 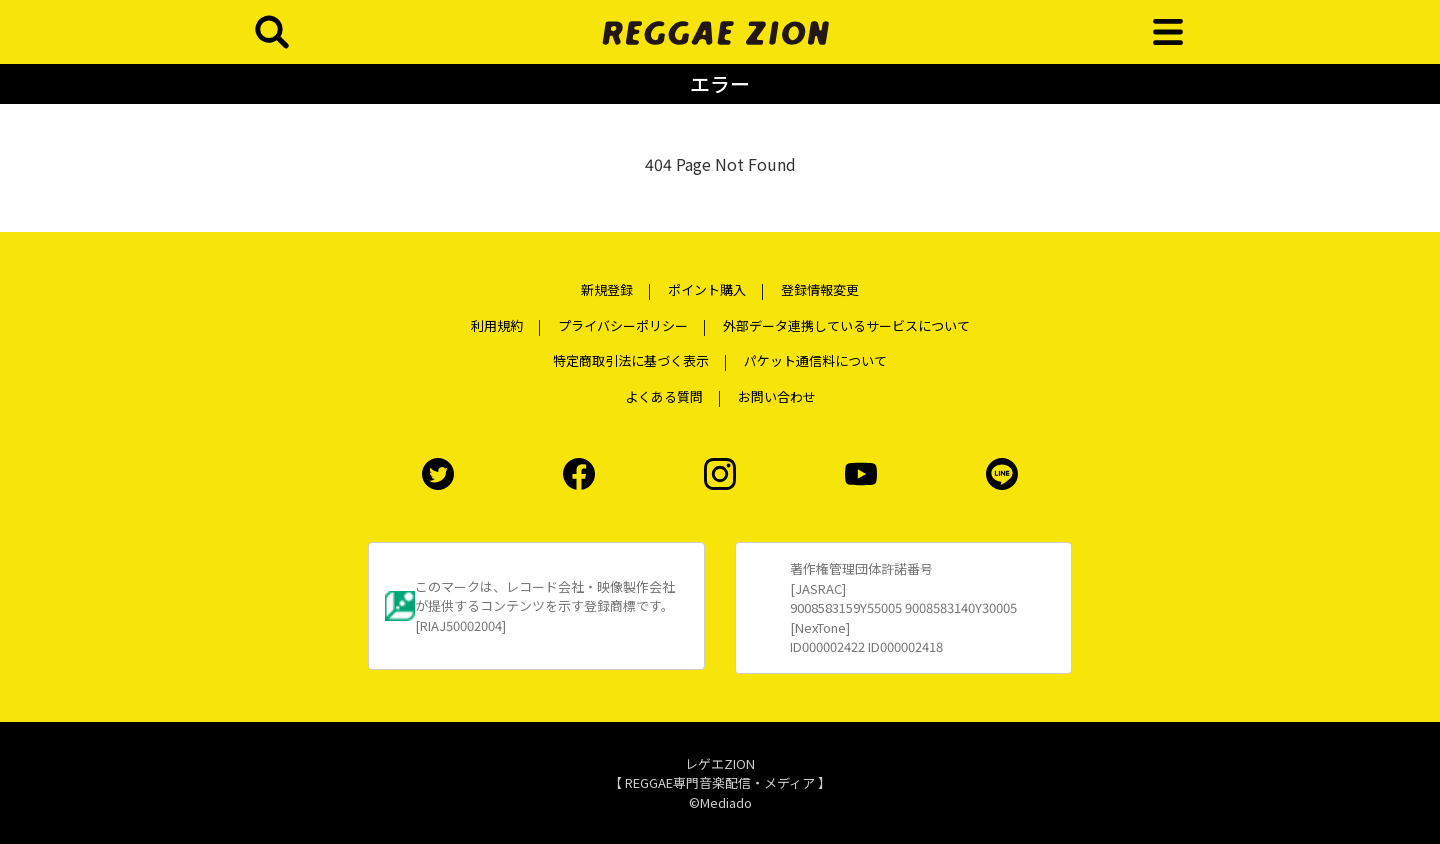 What do you see at coordinates (623, 325) in the screenshot?
I see `プライバシーポリシー` at bounding box center [623, 325].